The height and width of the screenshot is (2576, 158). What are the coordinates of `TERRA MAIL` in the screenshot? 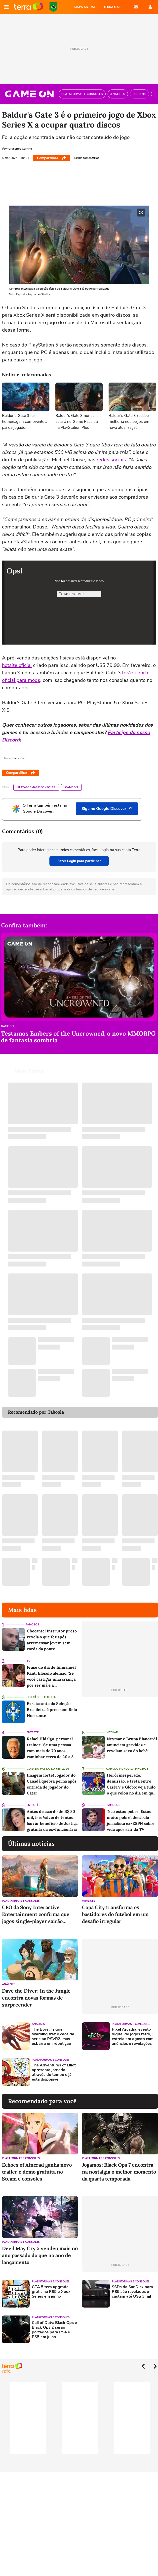 It's located at (112, 7).